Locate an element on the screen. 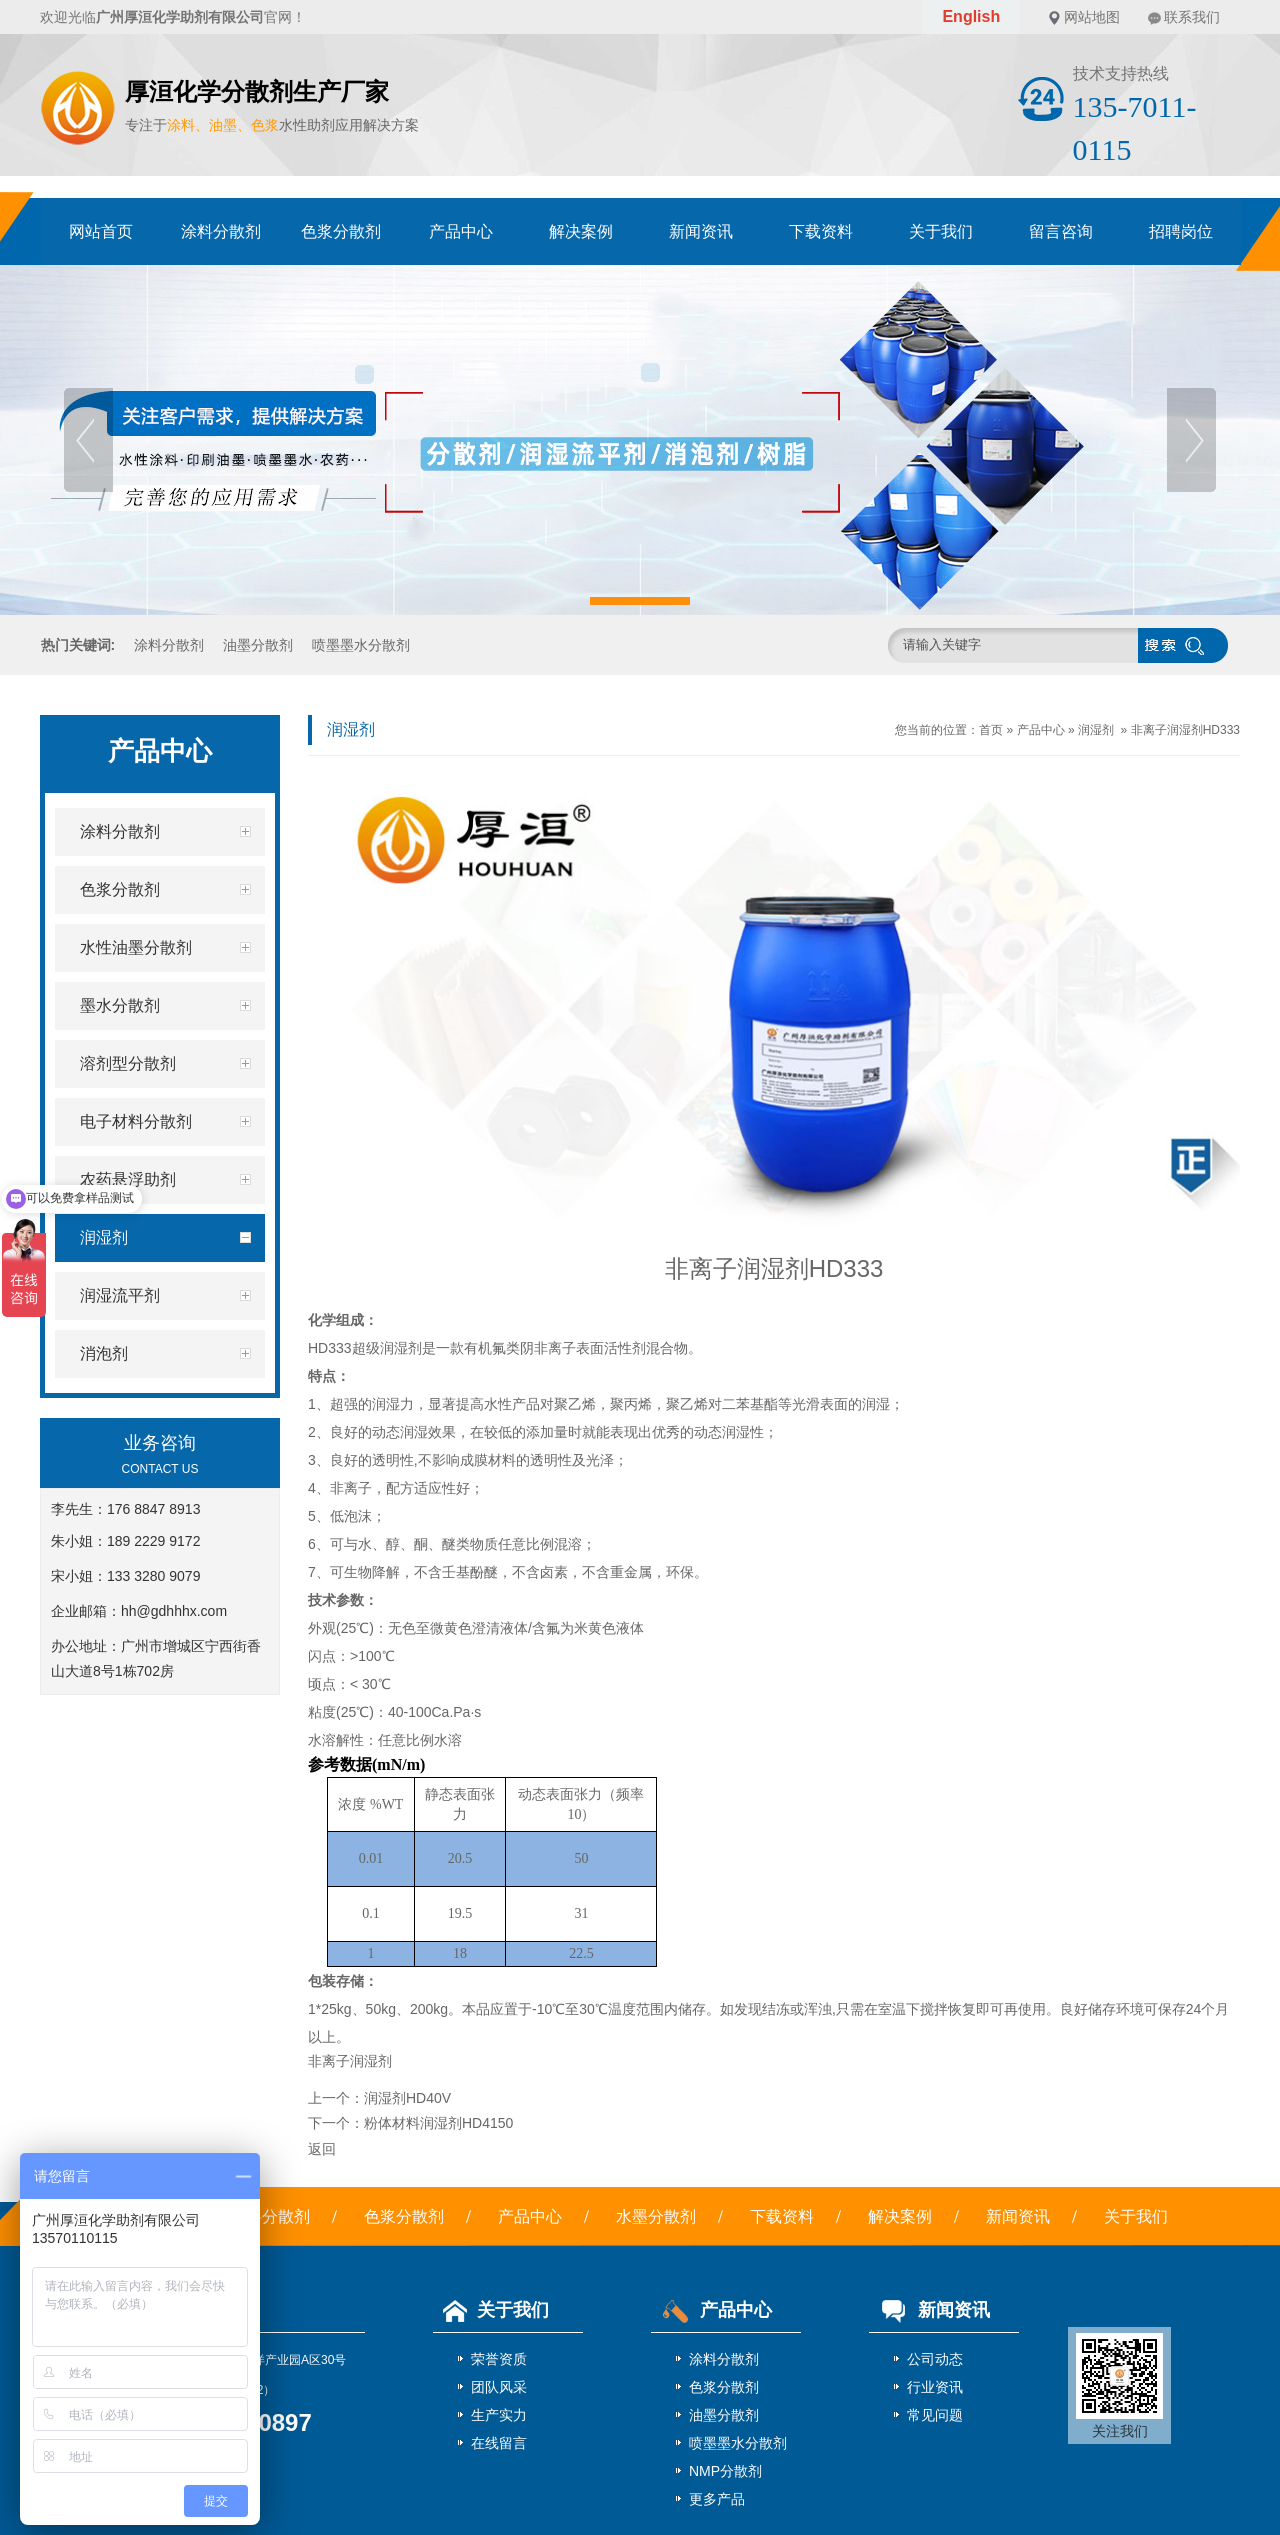  涂料分散剂 is located at coordinates (221, 231).